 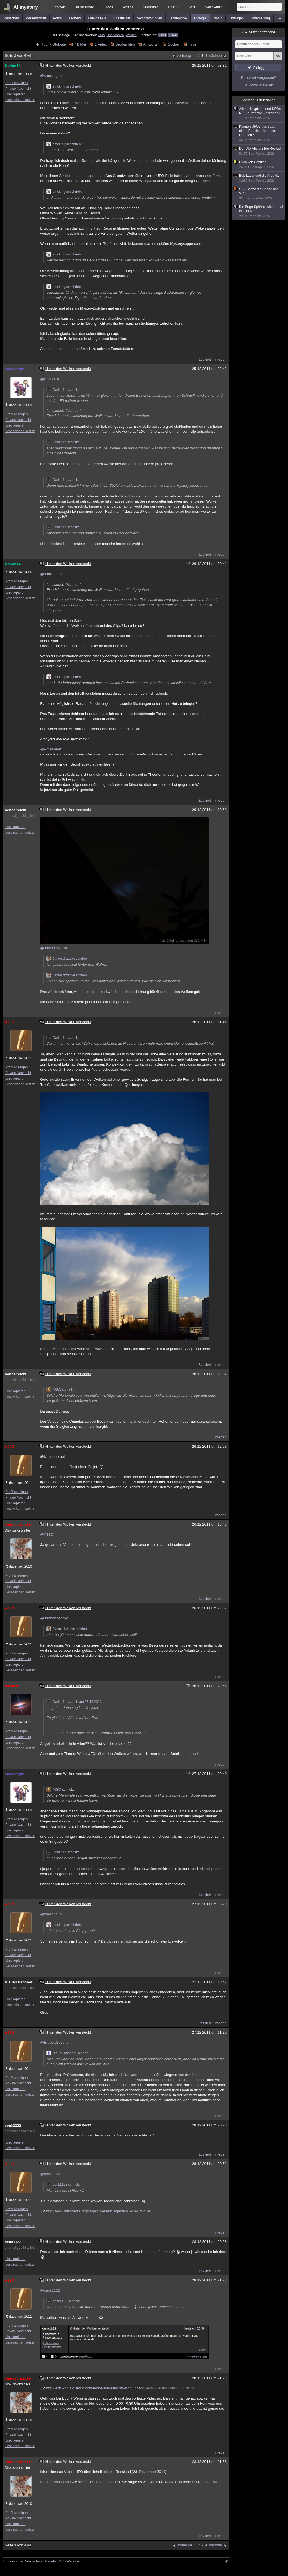 I want to click on Private Nachricht, so click(x=18, y=89).